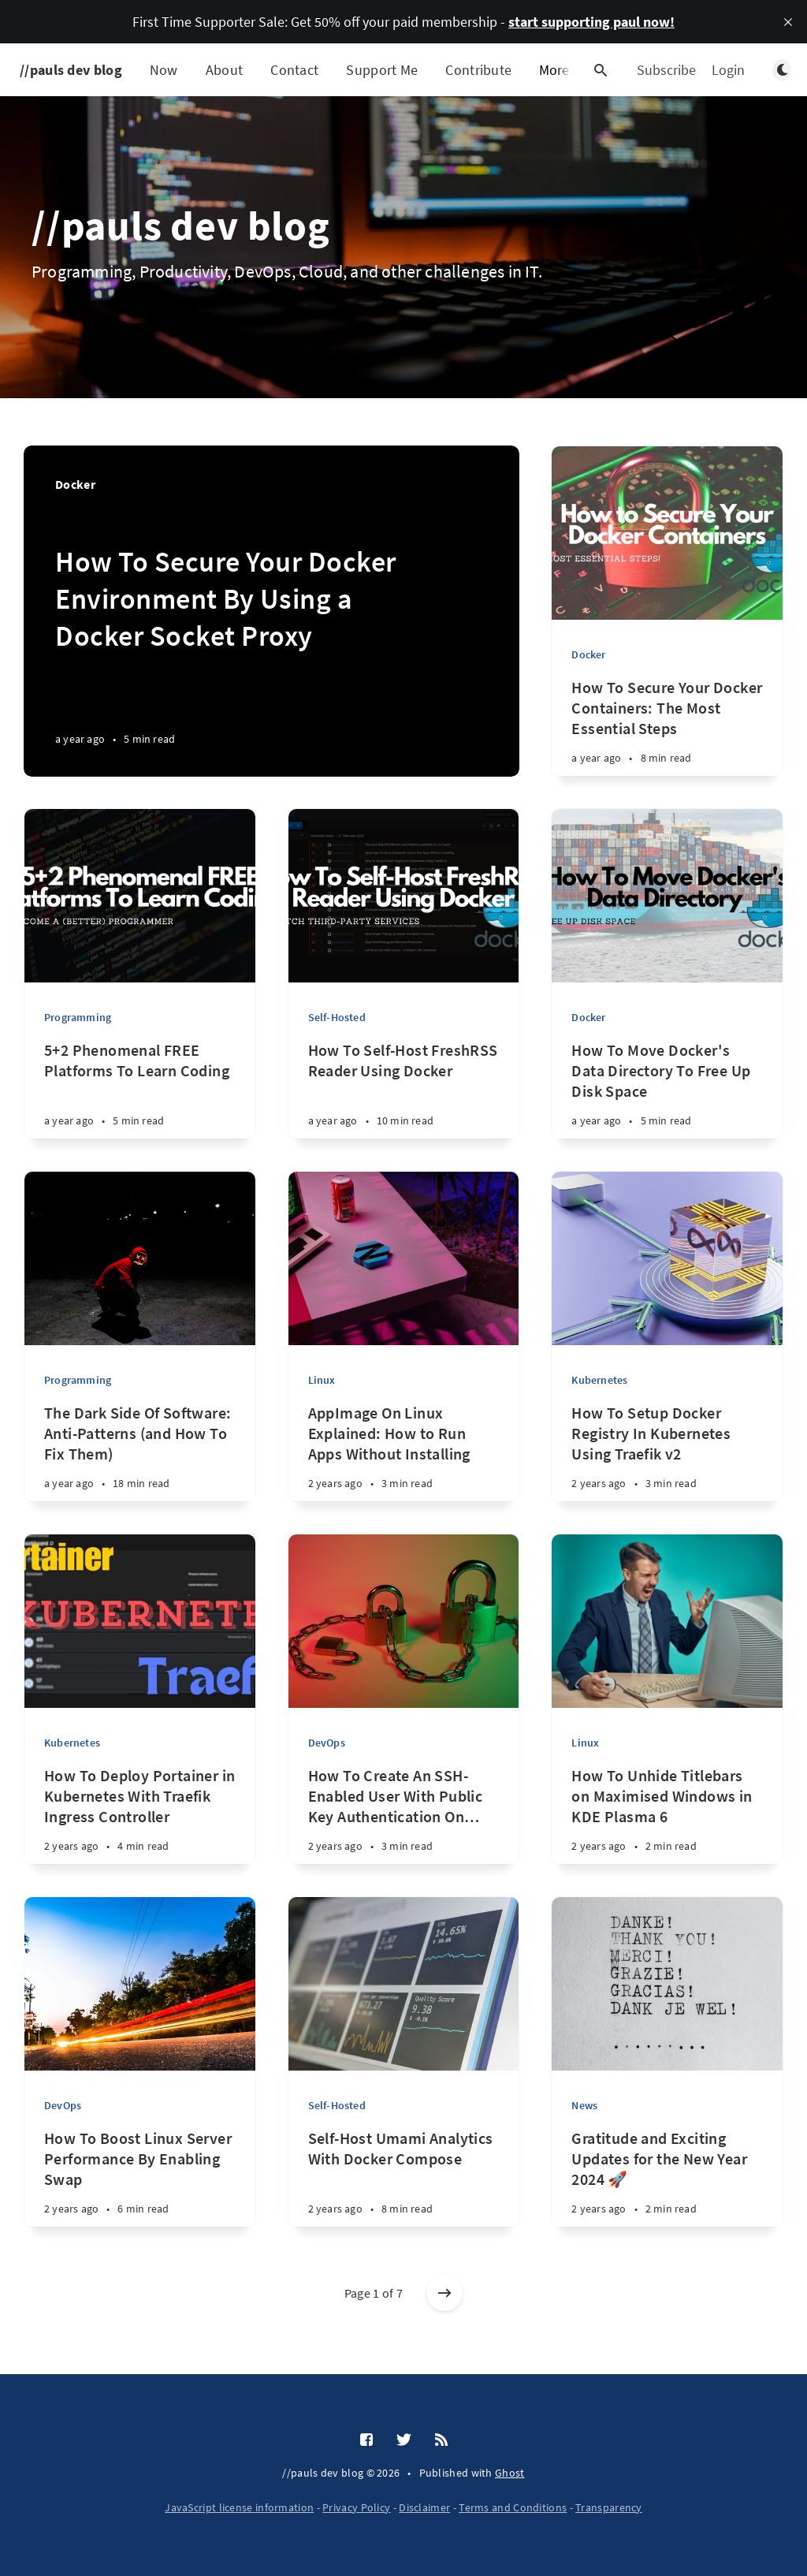 The width and height of the screenshot is (807, 2576). What do you see at coordinates (441, 2440) in the screenshot?
I see `[RSS]` at bounding box center [441, 2440].